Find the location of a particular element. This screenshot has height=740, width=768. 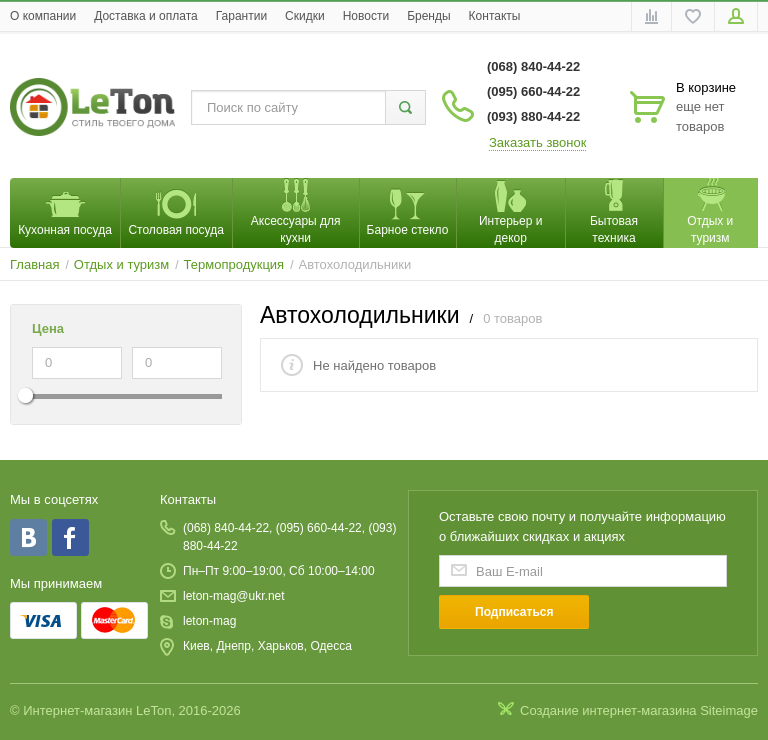

Создание интернет-магазина is located at coordinates (608, 710).